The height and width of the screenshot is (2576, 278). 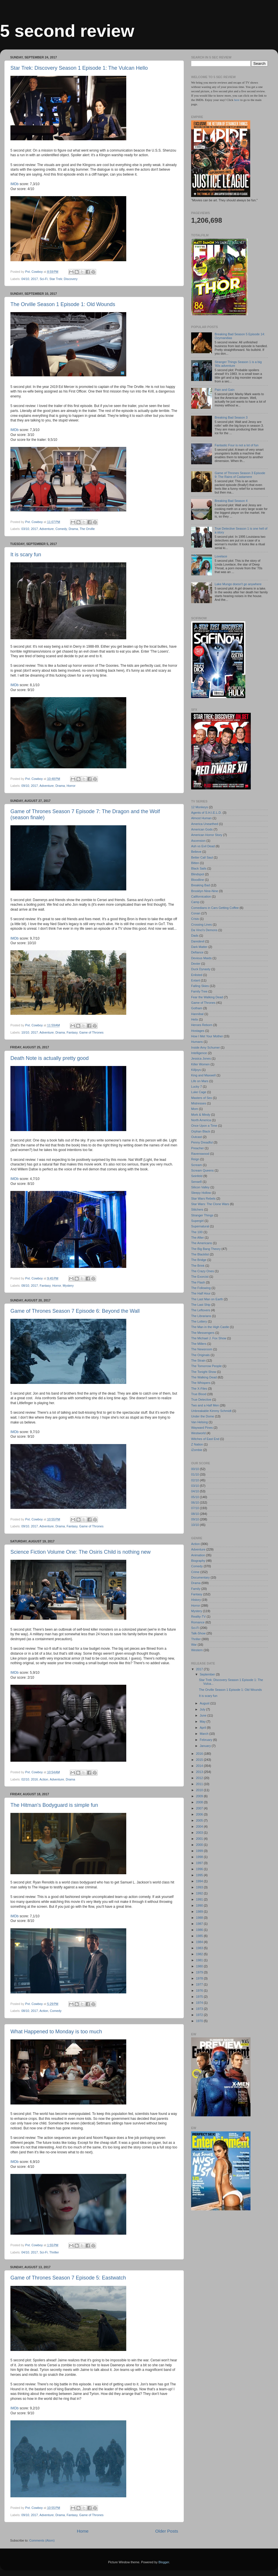 What do you see at coordinates (82, 2531) in the screenshot?
I see `Home` at bounding box center [82, 2531].